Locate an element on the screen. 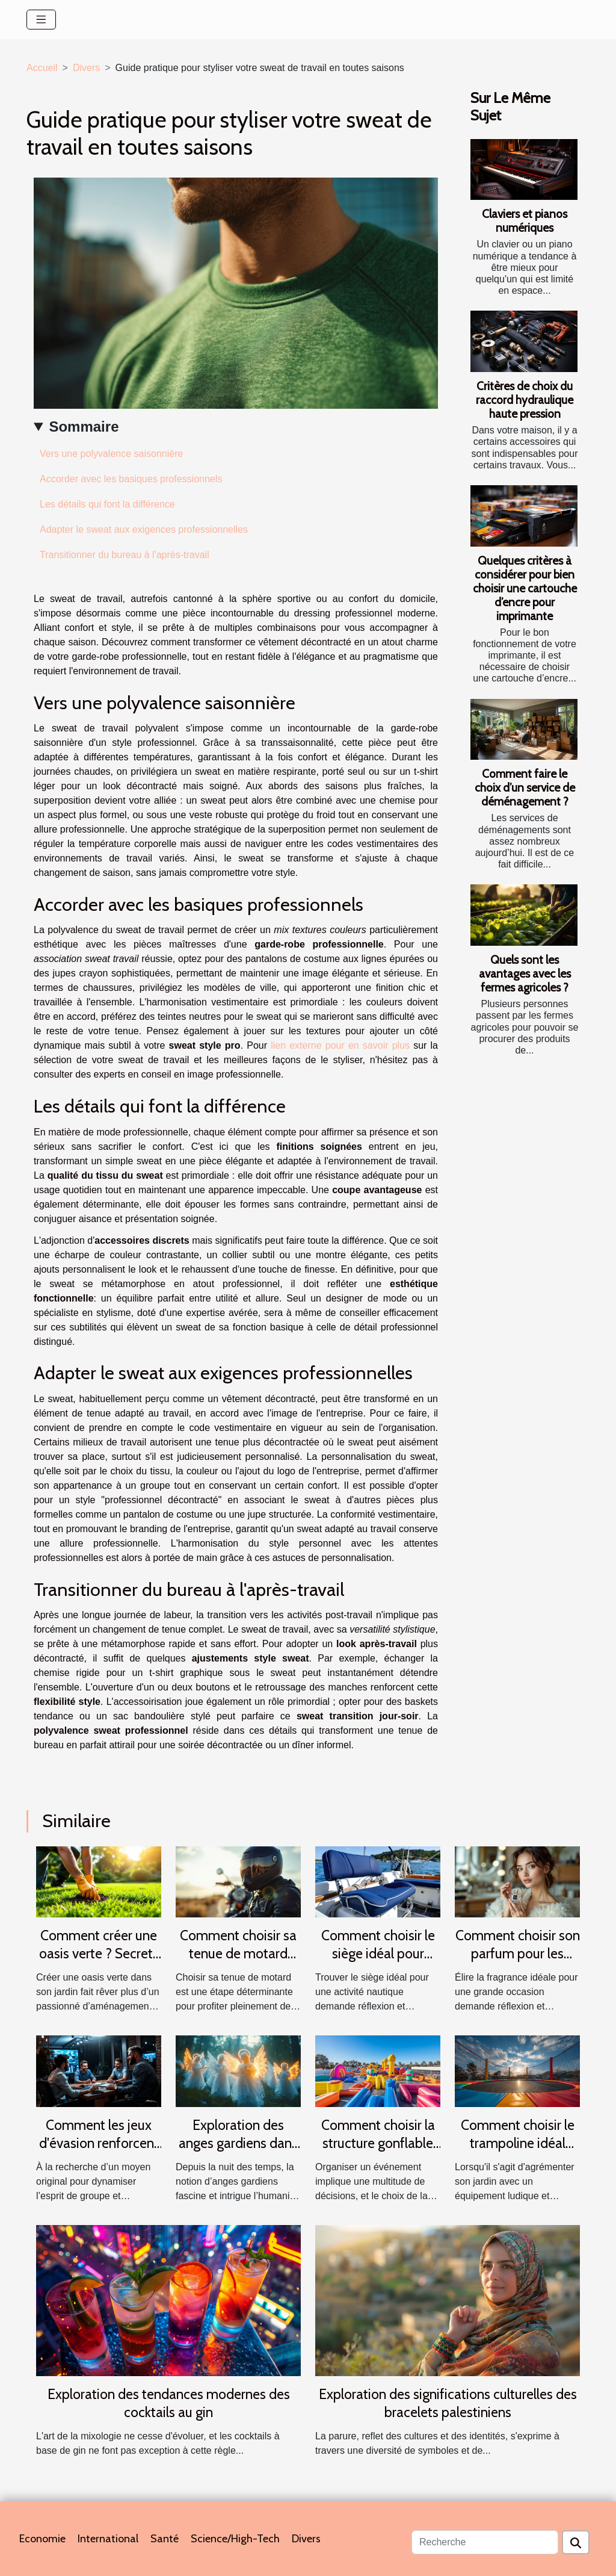  Comment les jeux d'évasion renforcent la cohésion d'équipe ? is located at coordinates (99, 2152).